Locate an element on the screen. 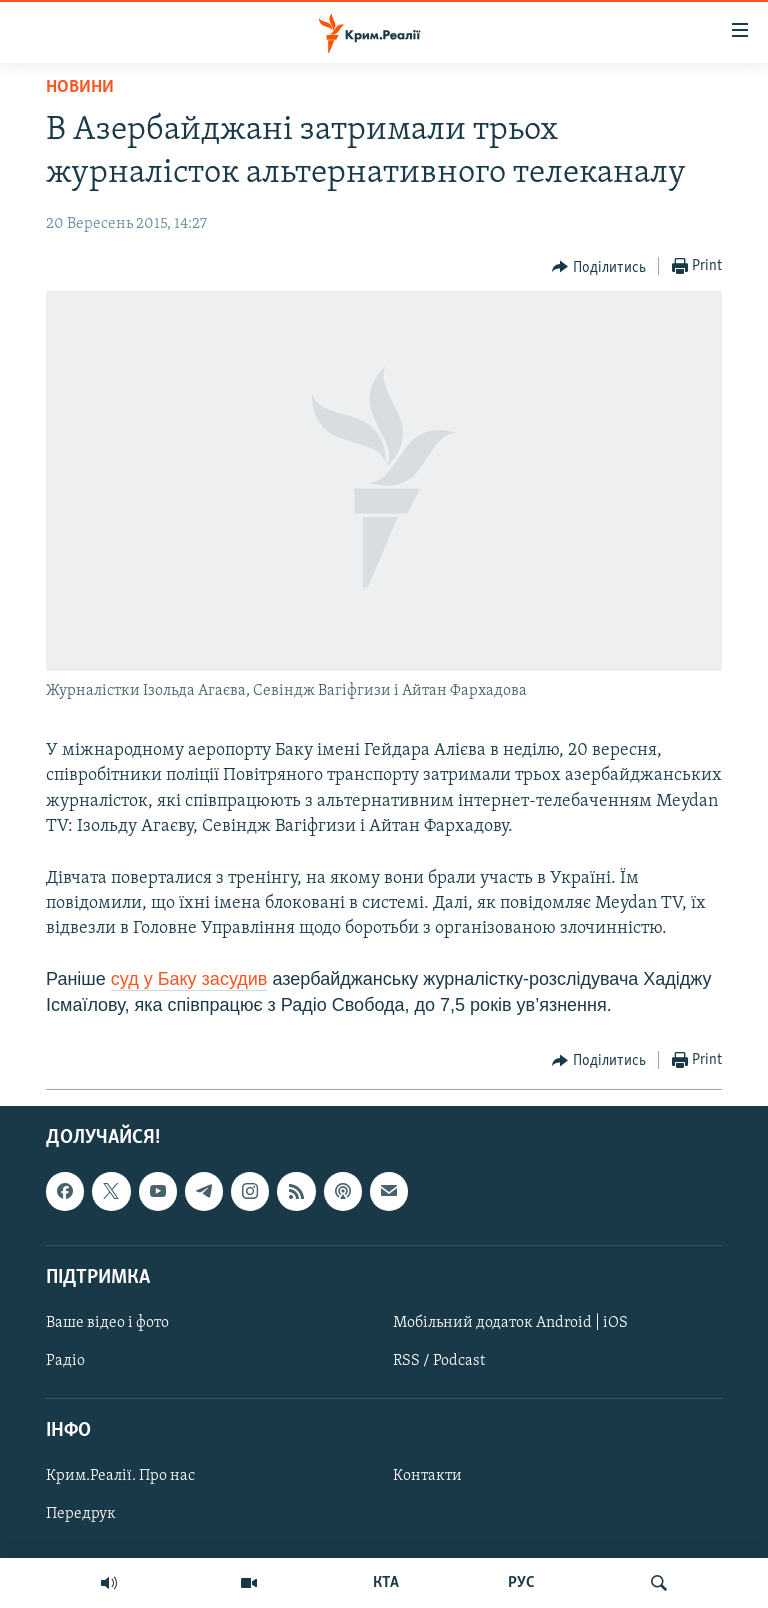 The height and width of the screenshot is (1608, 768). Новини is located at coordinates (80, 87).